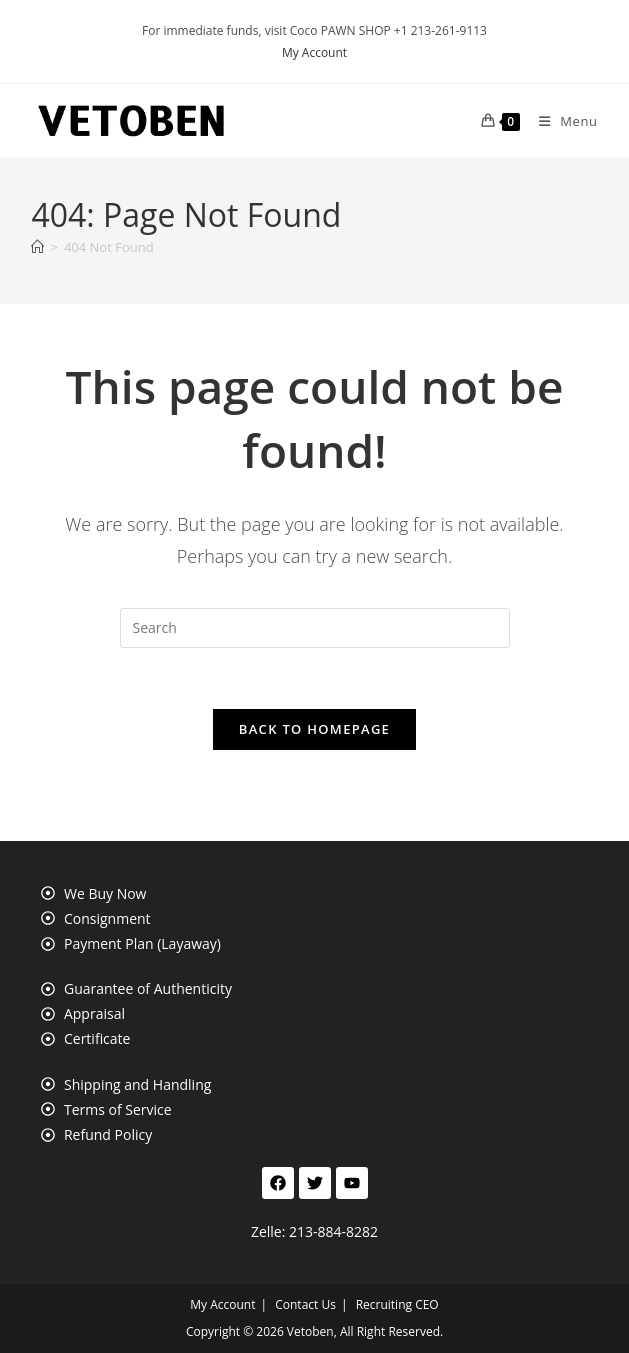 This screenshot has height=1353, width=629. Describe the element at coordinates (314, 52) in the screenshot. I see `My Account` at that location.